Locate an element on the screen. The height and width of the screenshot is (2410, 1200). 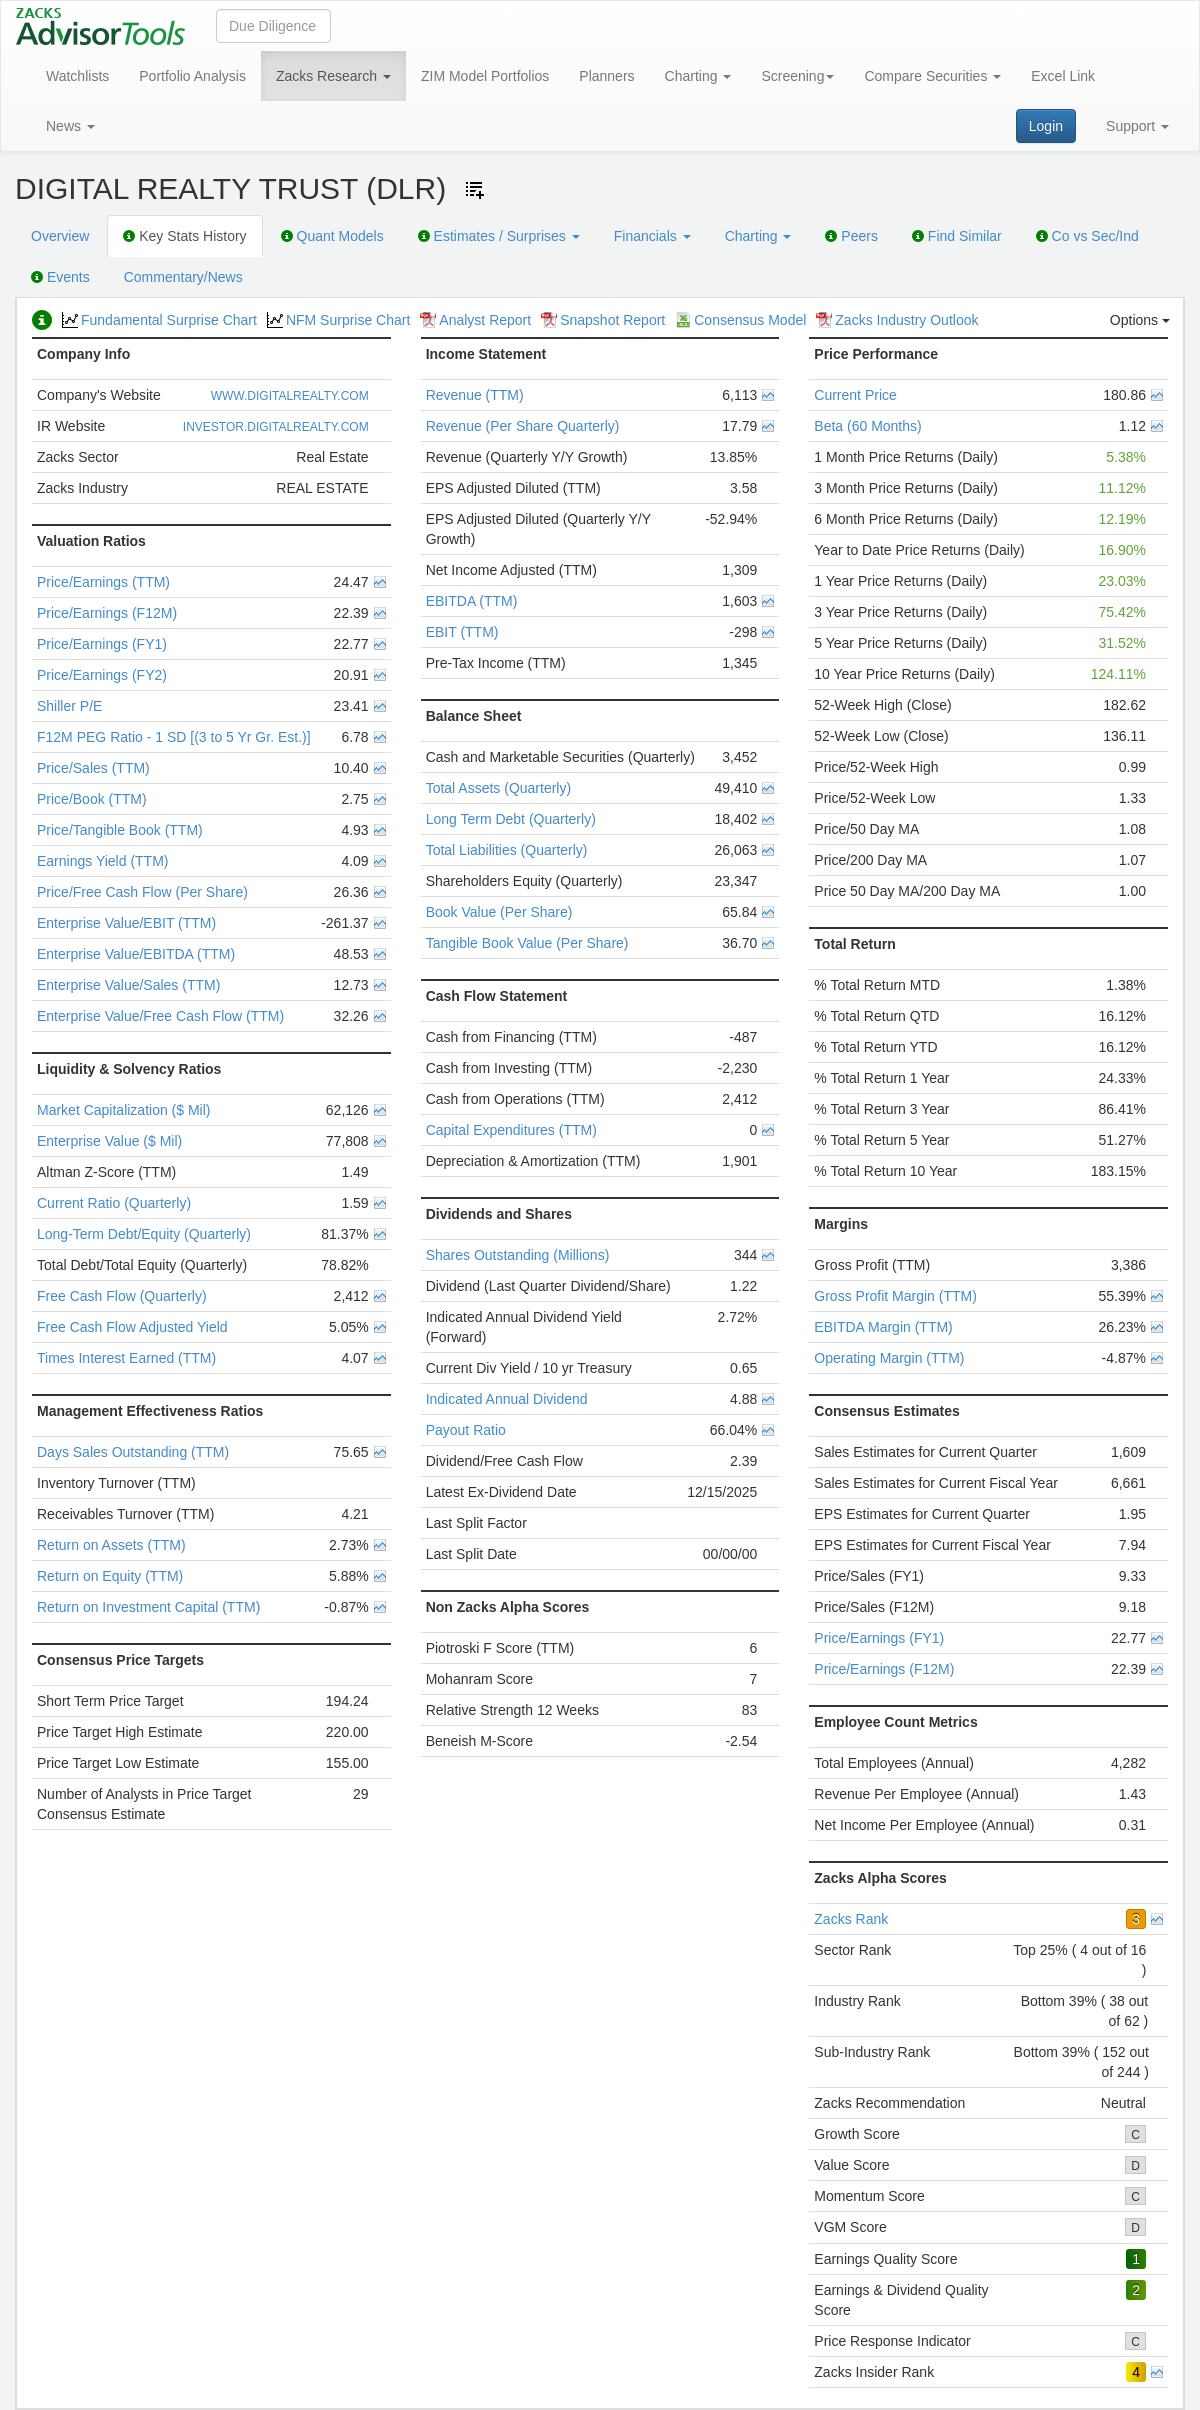
Payout Ratio is located at coordinates (466, 1430).